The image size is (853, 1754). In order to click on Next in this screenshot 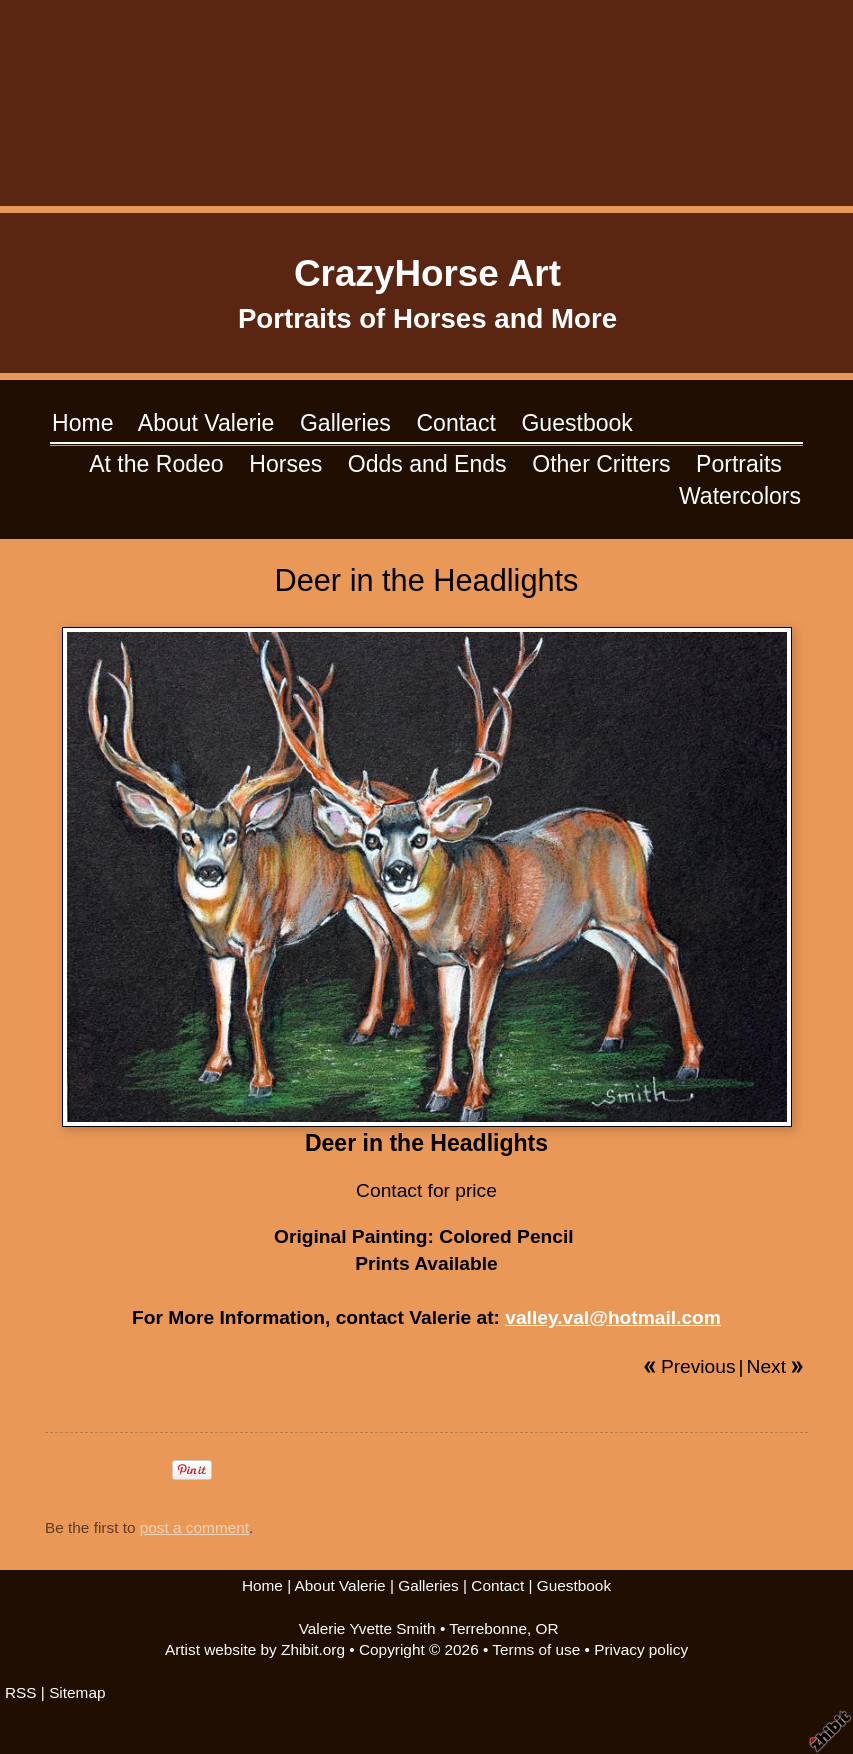, I will do `click(766, 1366)`.